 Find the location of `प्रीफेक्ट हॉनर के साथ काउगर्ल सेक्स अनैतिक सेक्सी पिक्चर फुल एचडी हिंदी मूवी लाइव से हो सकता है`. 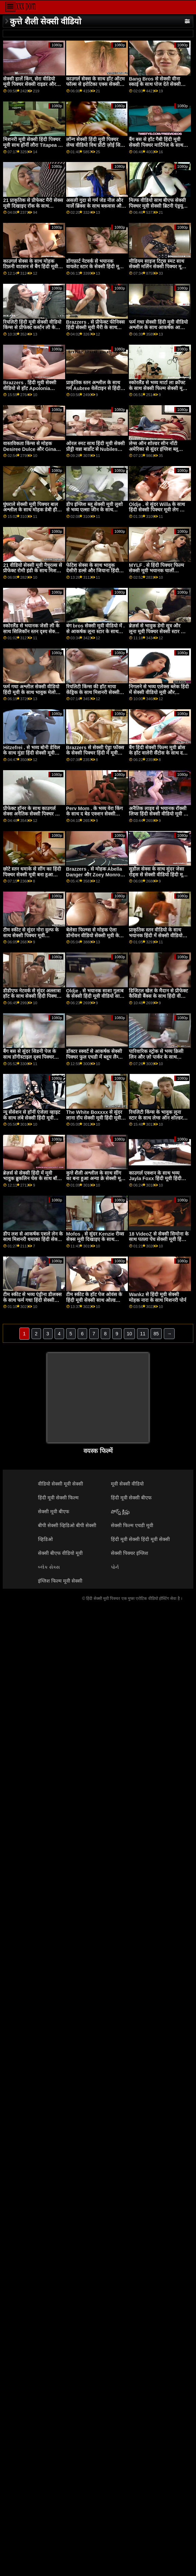

प्रीफेक्ट हॉनर के साथ काउगर्ल सेक्स अनैतिक सेक्सी पिक्चर फुल एचडी हिंदी मूवी लाइव से हो सकता है is located at coordinates (32, 817).